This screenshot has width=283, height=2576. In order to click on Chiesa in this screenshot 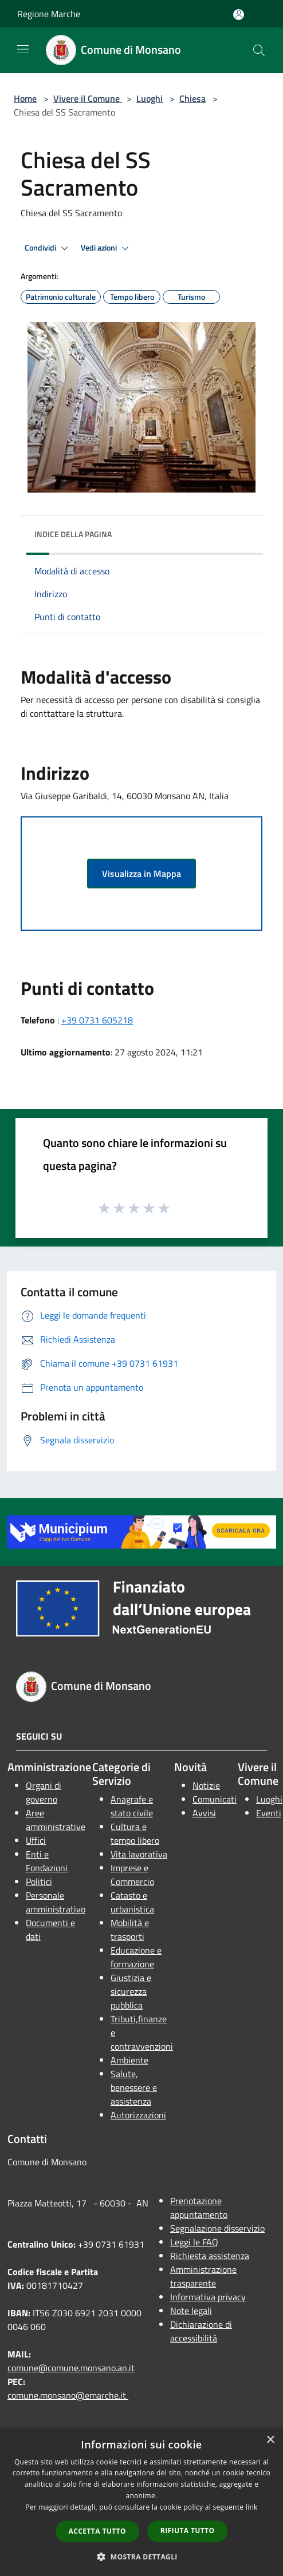, I will do `click(192, 98)`.